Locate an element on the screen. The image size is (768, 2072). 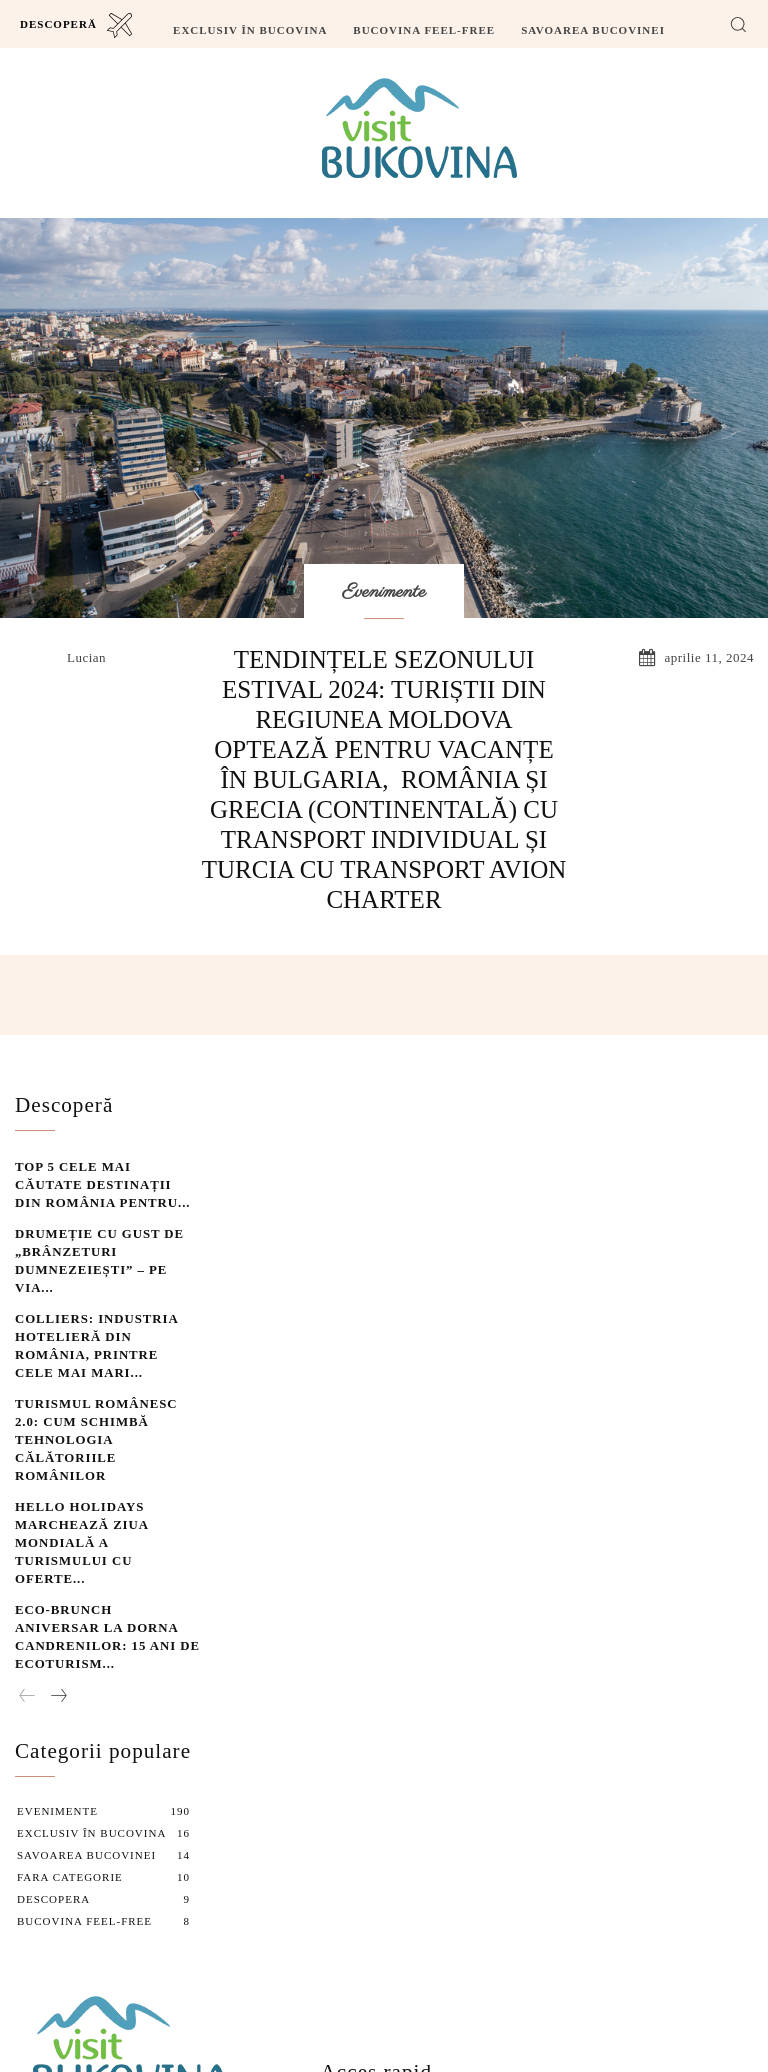
Drumeție cu gust de „Brânzeturi dumnezeiești” – pe Via... is located at coordinates (105, 1228).